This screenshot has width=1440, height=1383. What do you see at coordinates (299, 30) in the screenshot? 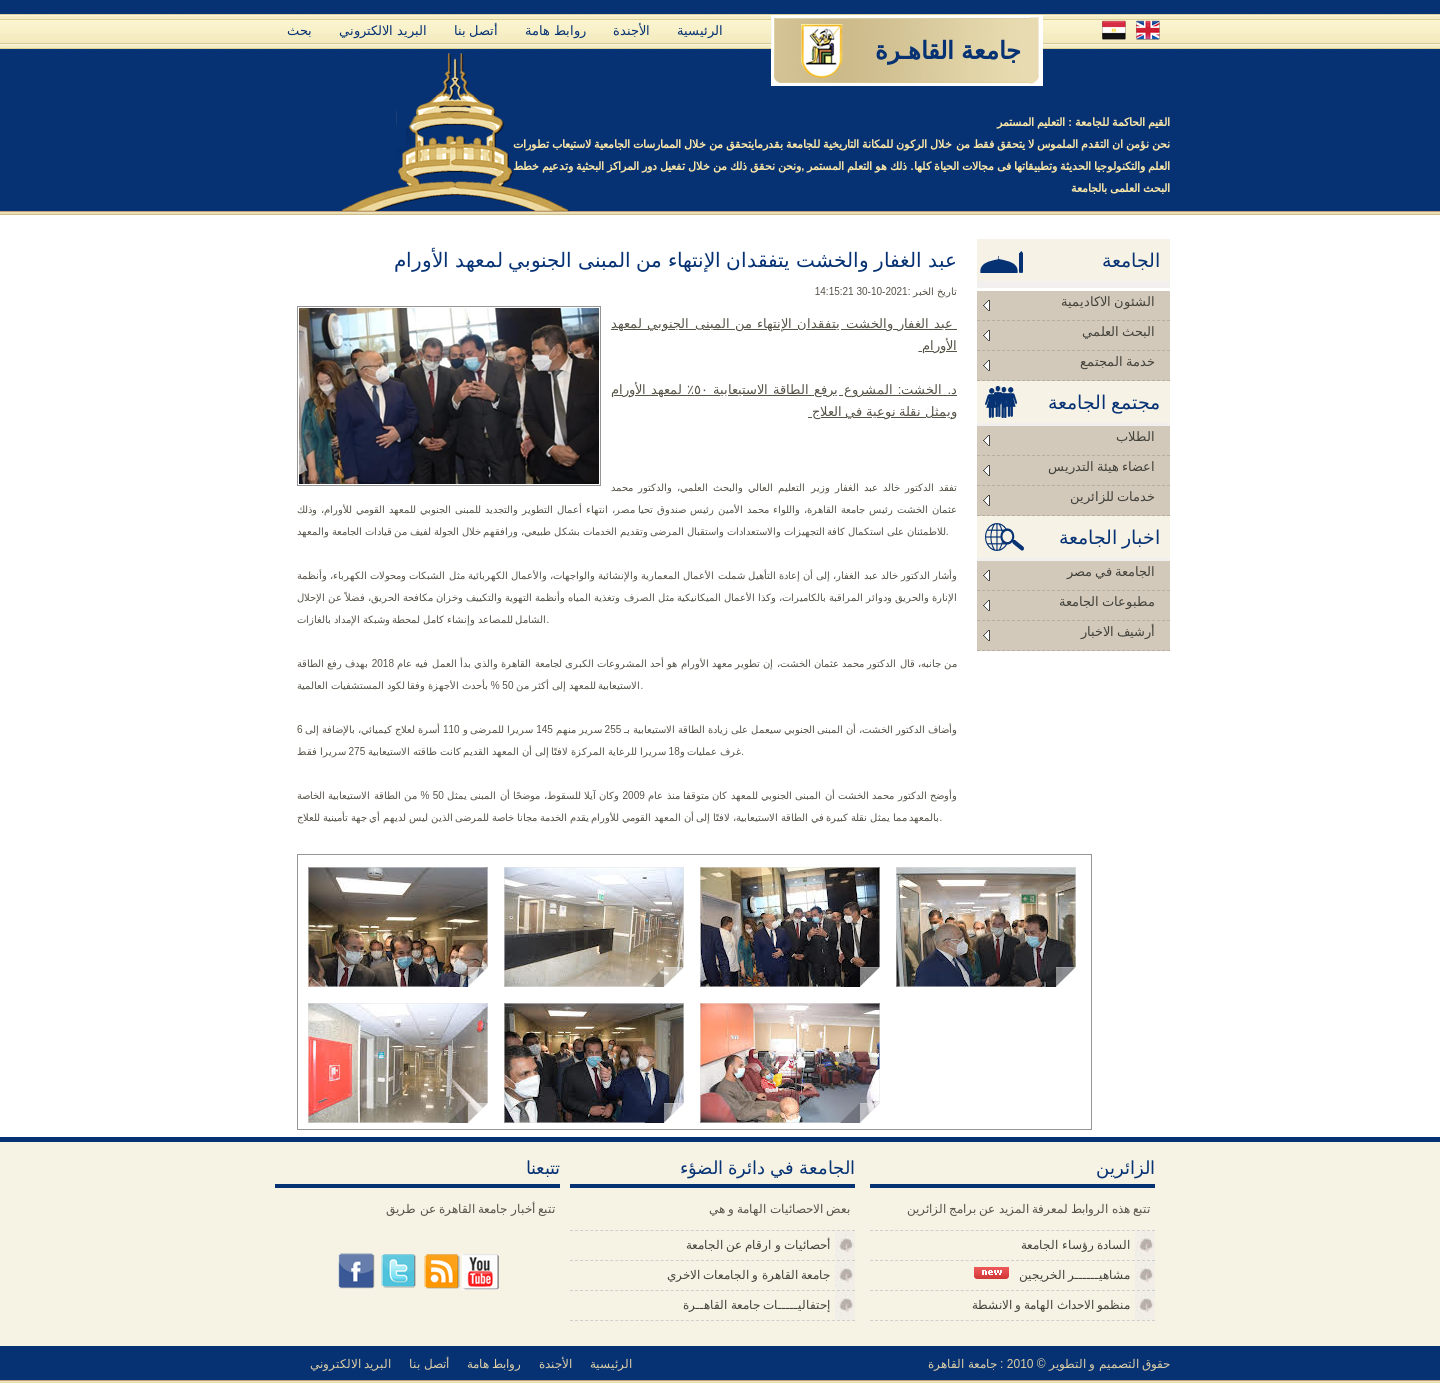
I see `بحث` at bounding box center [299, 30].